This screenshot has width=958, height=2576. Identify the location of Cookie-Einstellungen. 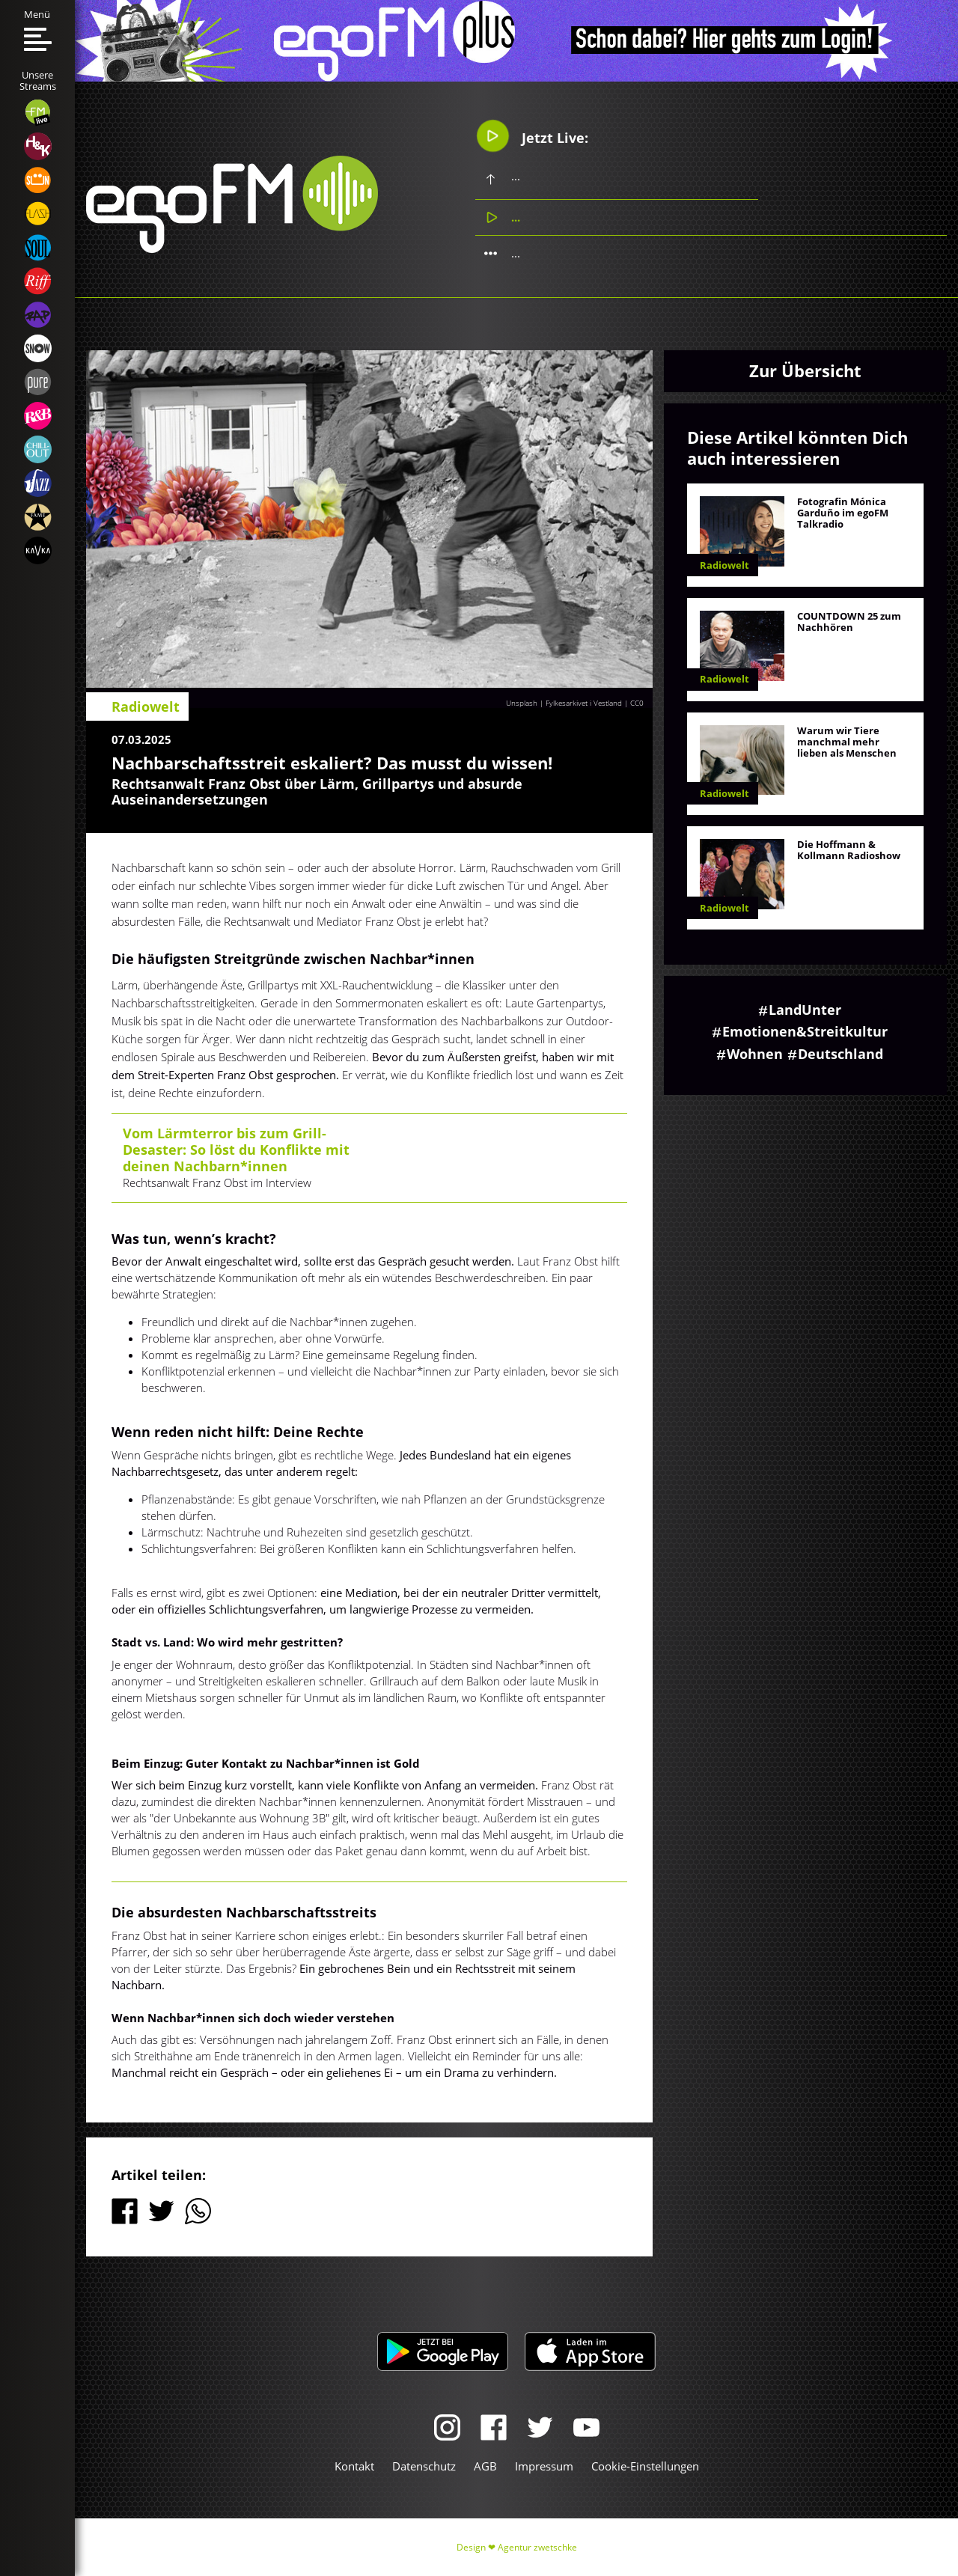
(645, 2466).